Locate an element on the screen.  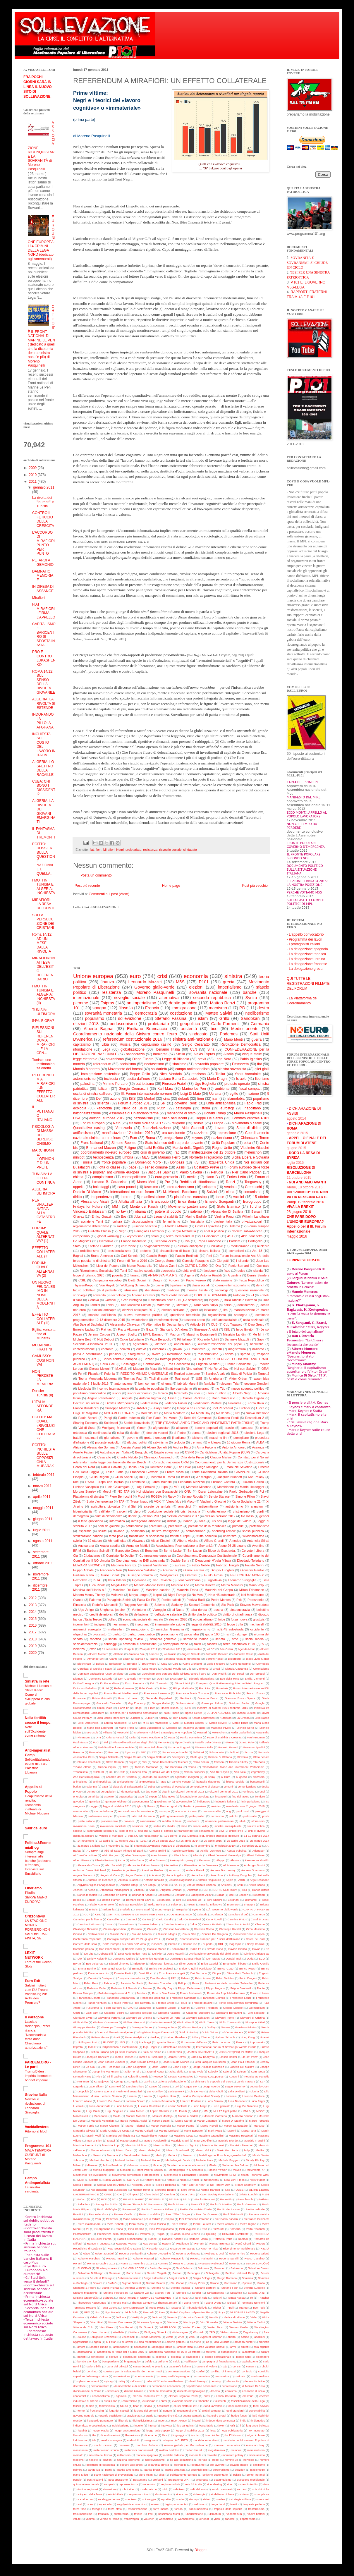
berlusconismo is located at coordinates (123, 1023).